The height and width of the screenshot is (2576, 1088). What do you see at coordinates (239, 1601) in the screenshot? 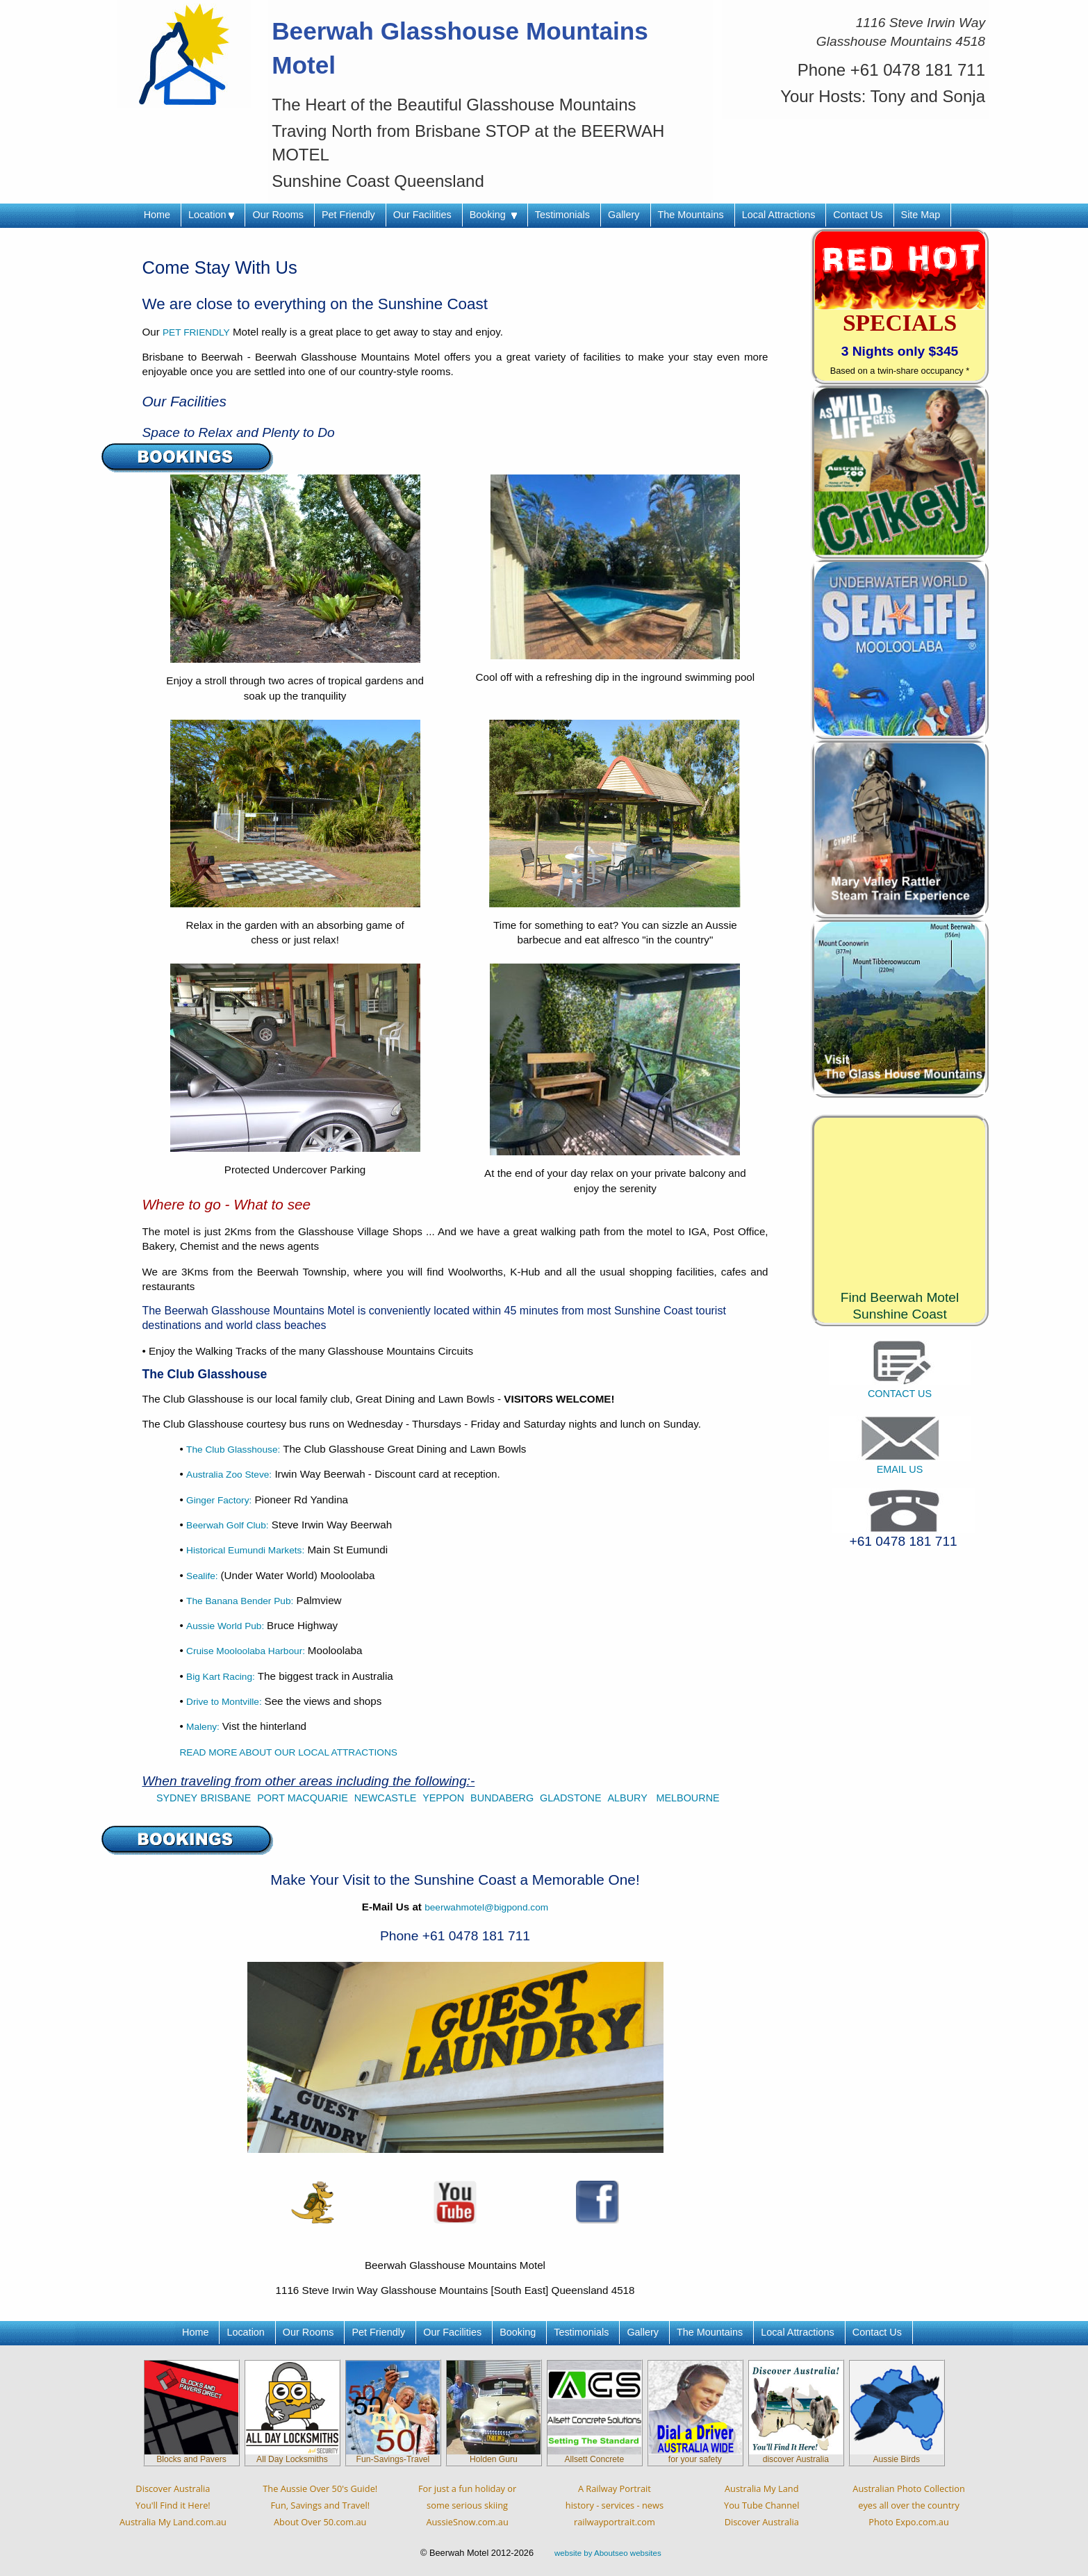
I see `The Banana Bender Pub:` at bounding box center [239, 1601].